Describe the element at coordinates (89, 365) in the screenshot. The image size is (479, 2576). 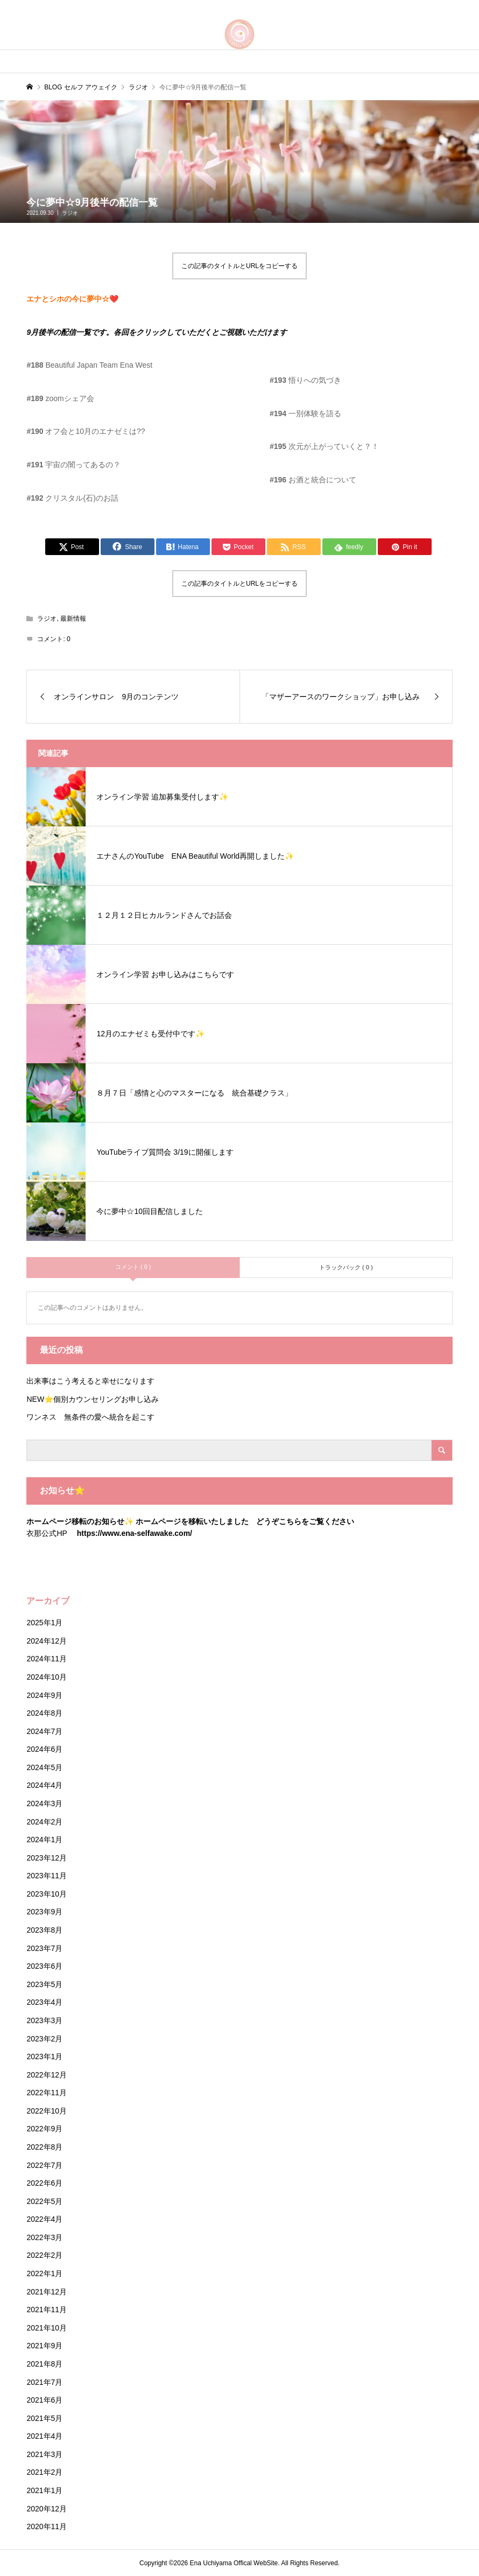
I see `Beautiful Japan Team Ena West` at that location.